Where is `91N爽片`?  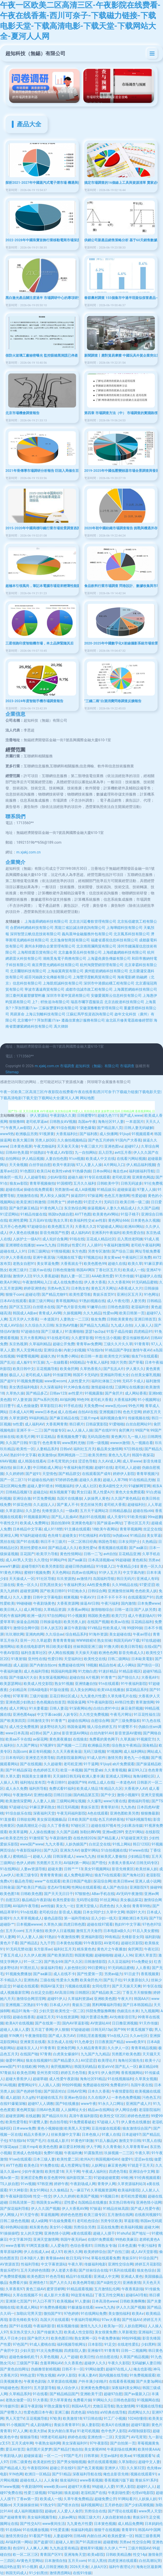
91N爽片 is located at coordinates (23, 2036).